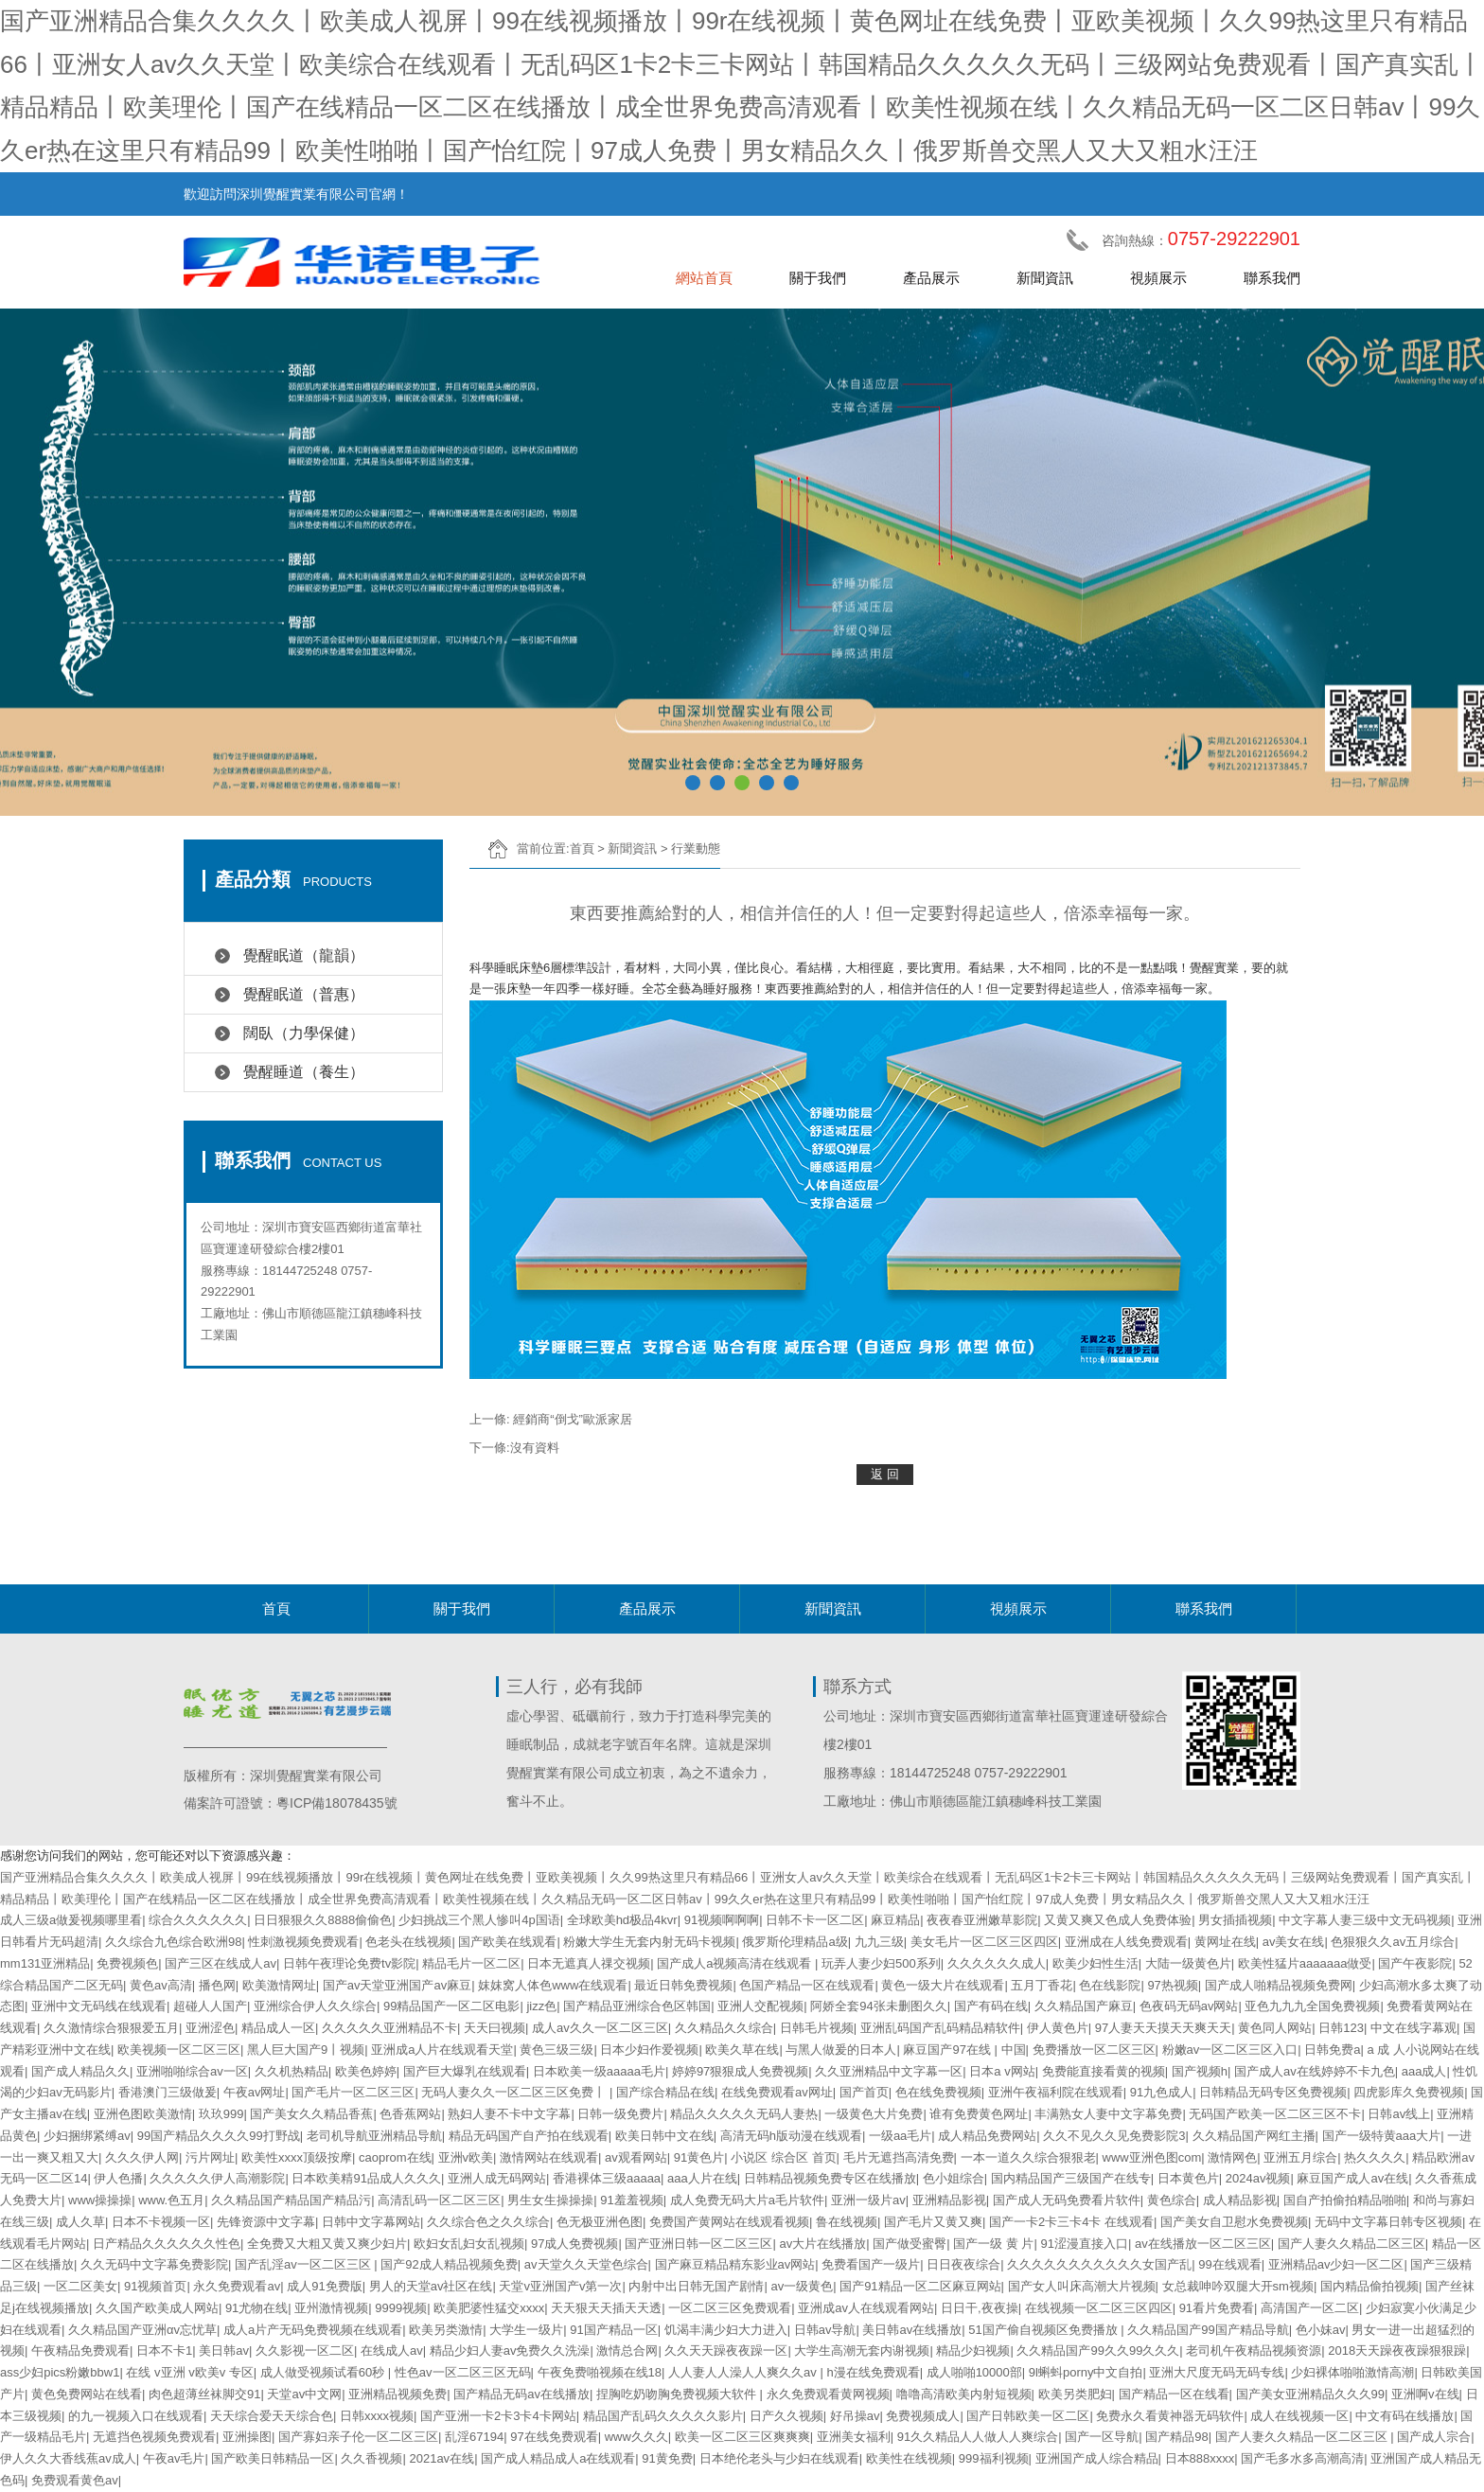 The width and height of the screenshot is (1484, 2492). What do you see at coordinates (305, 2350) in the screenshot?
I see `久久影视一区二区` at bounding box center [305, 2350].